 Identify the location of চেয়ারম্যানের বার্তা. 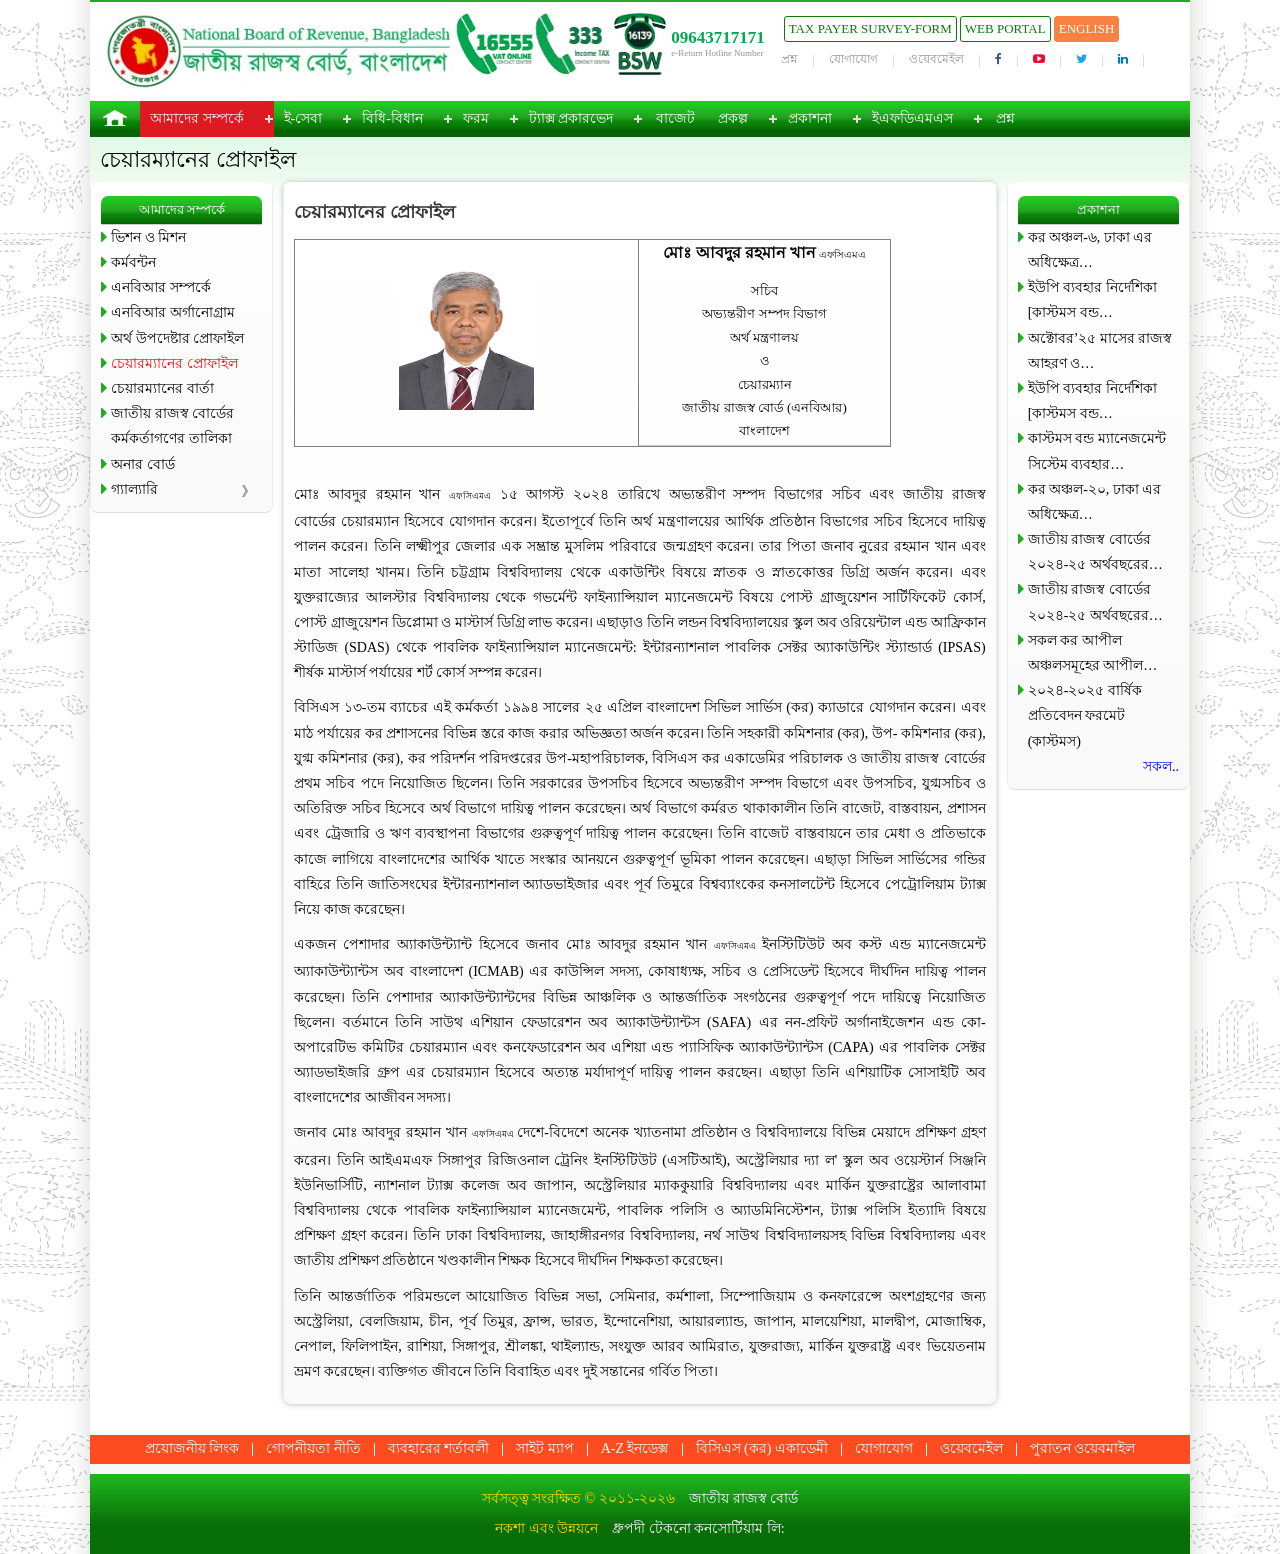
(162, 388).